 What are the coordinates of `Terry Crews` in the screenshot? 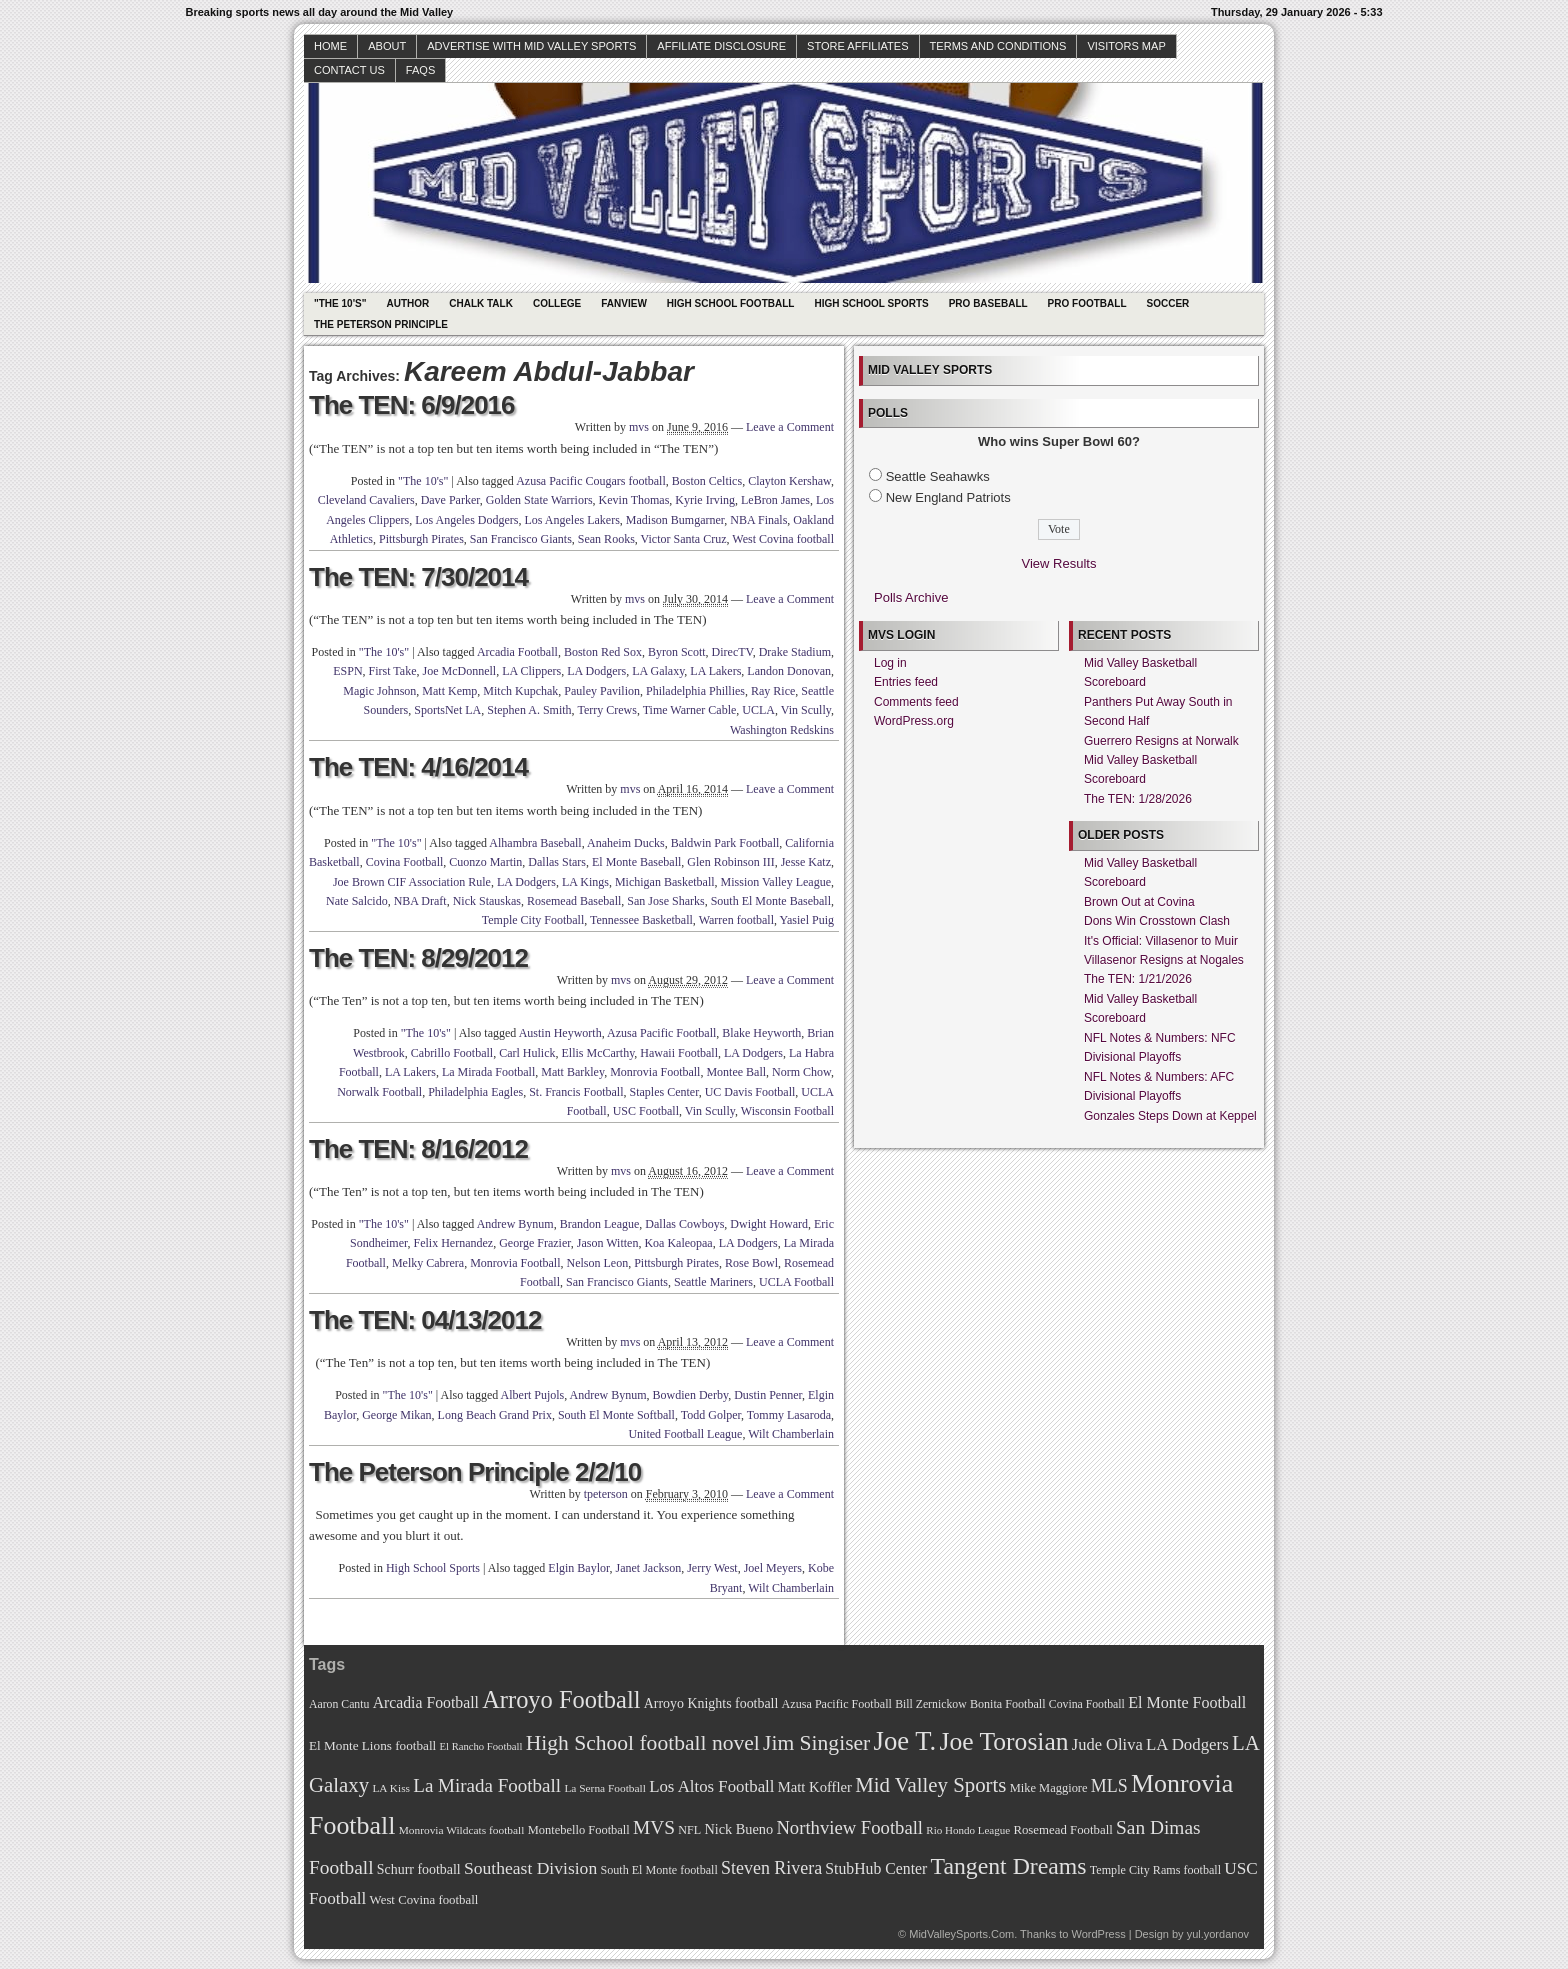 It's located at (606, 710).